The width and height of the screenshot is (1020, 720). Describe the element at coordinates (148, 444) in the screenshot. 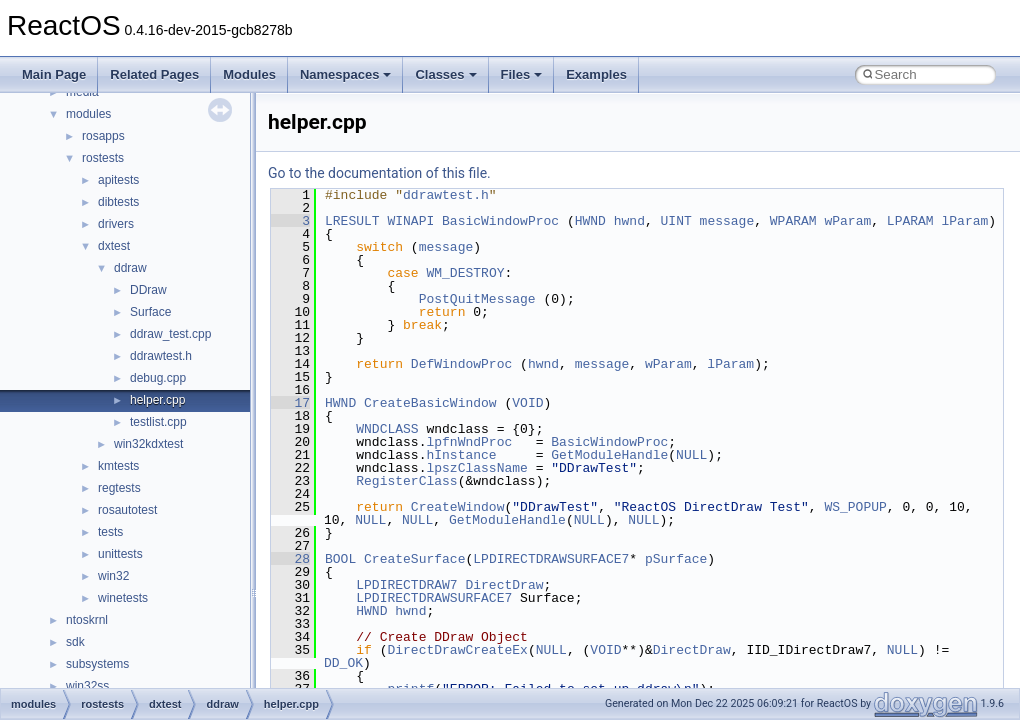

I see `win32kdxtest` at that location.